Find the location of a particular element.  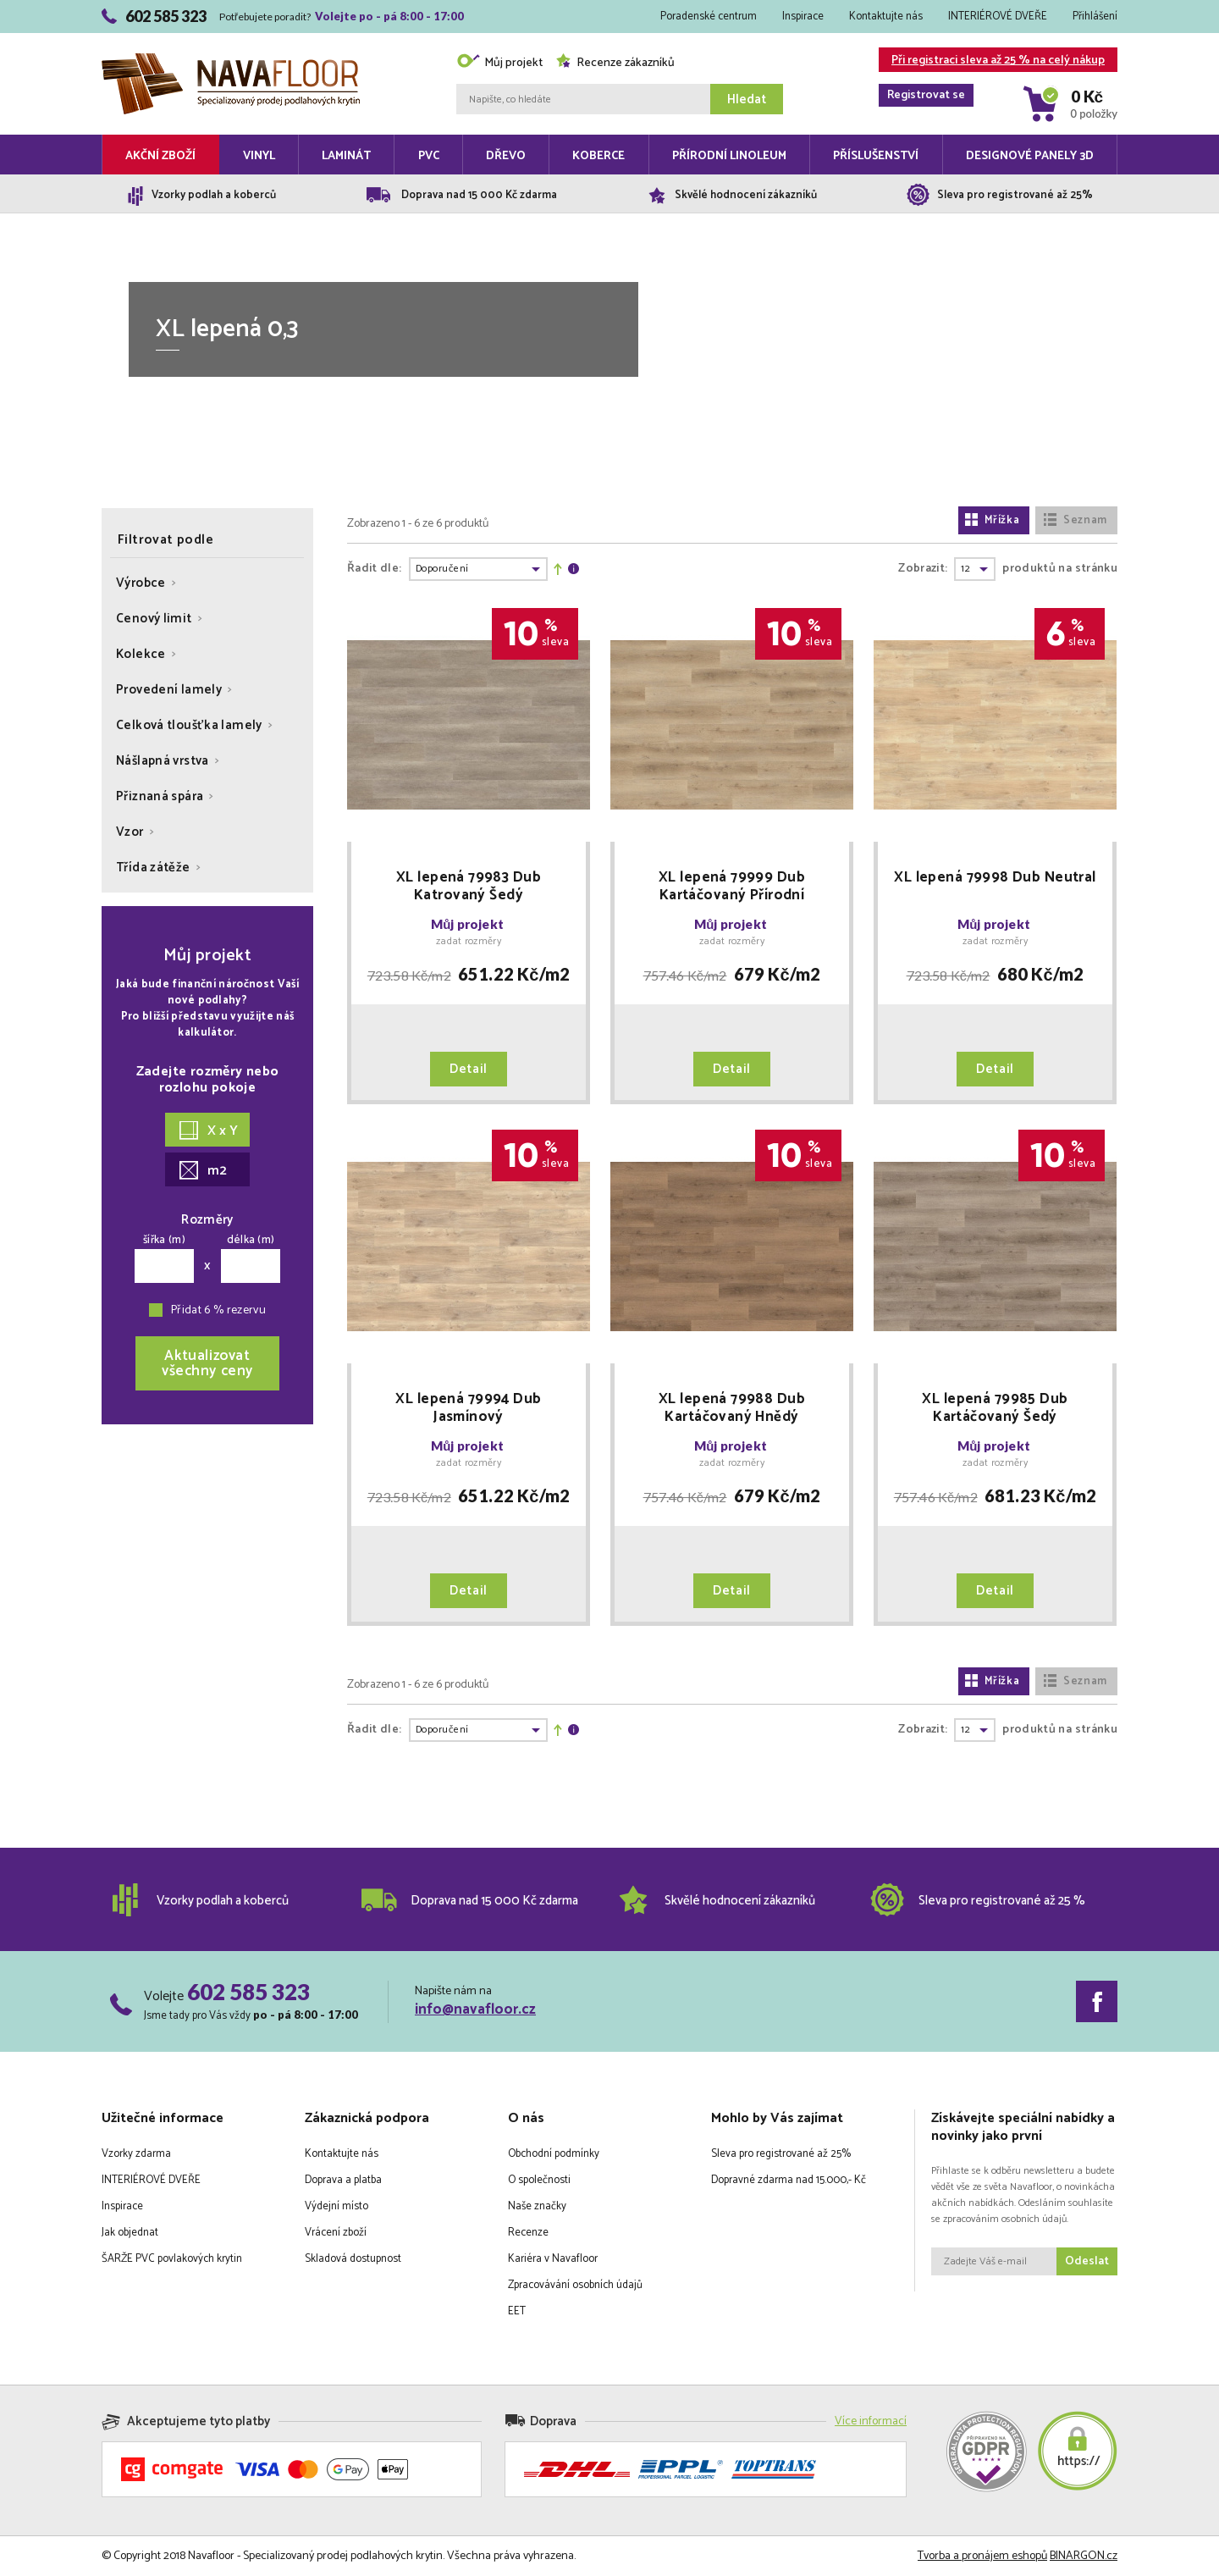

Můj projekt is located at coordinates (499, 63).